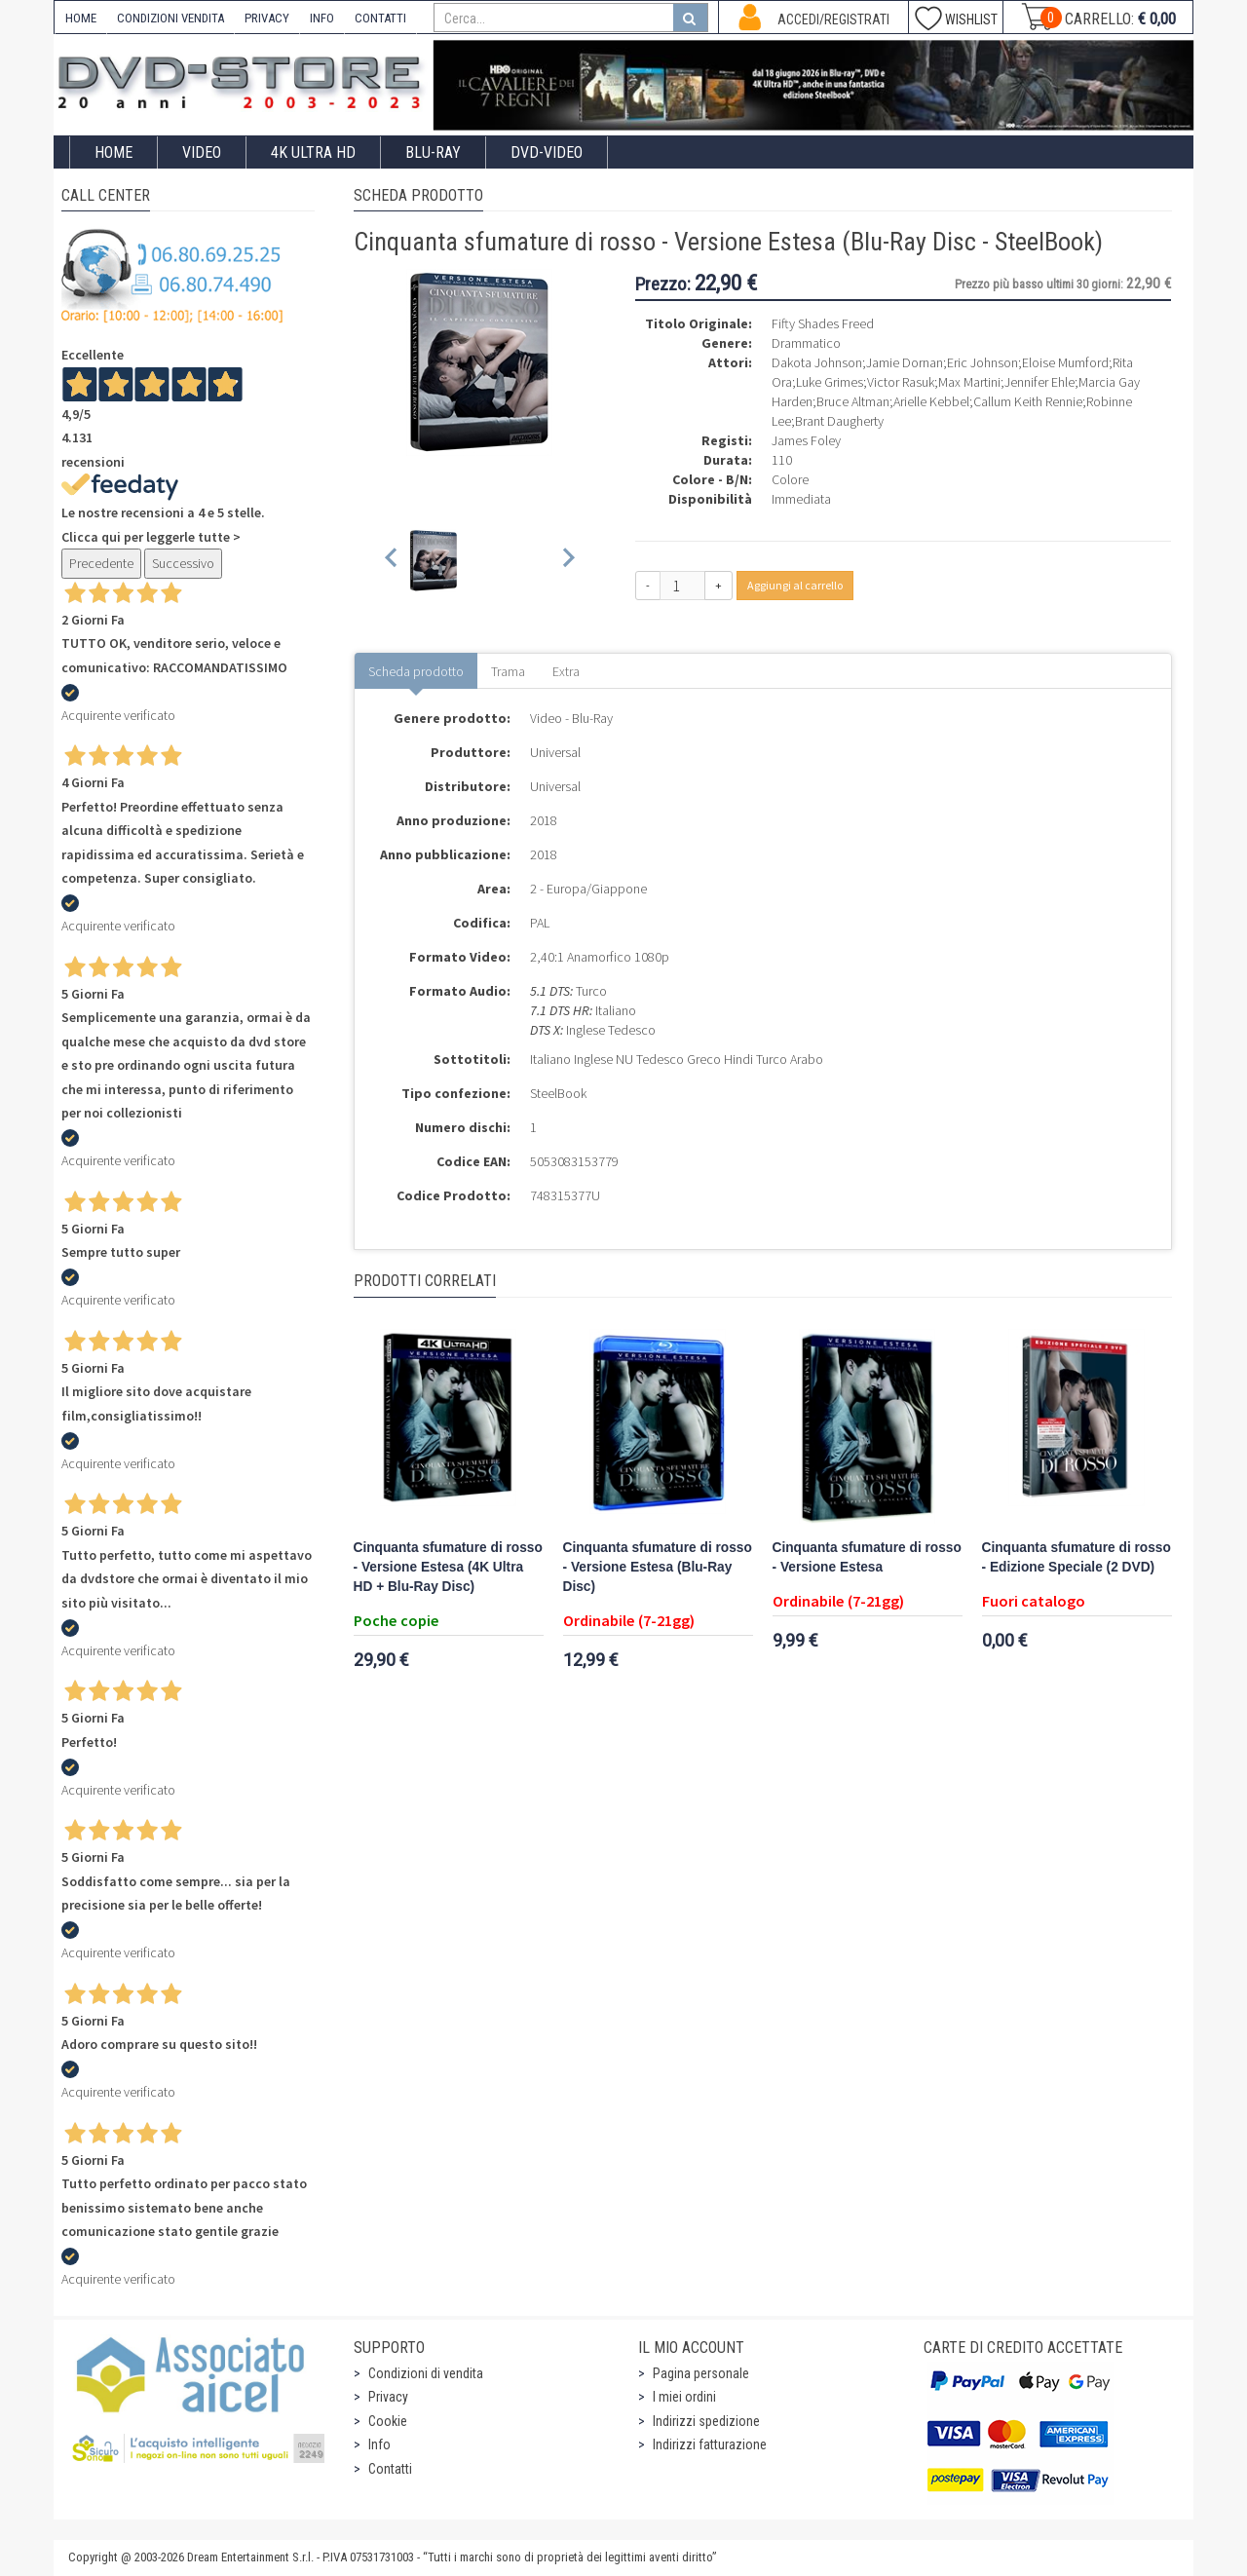 This screenshot has height=2576, width=1247. Describe the element at coordinates (817, 362) in the screenshot. I see `Dakota Johnson` at that location.